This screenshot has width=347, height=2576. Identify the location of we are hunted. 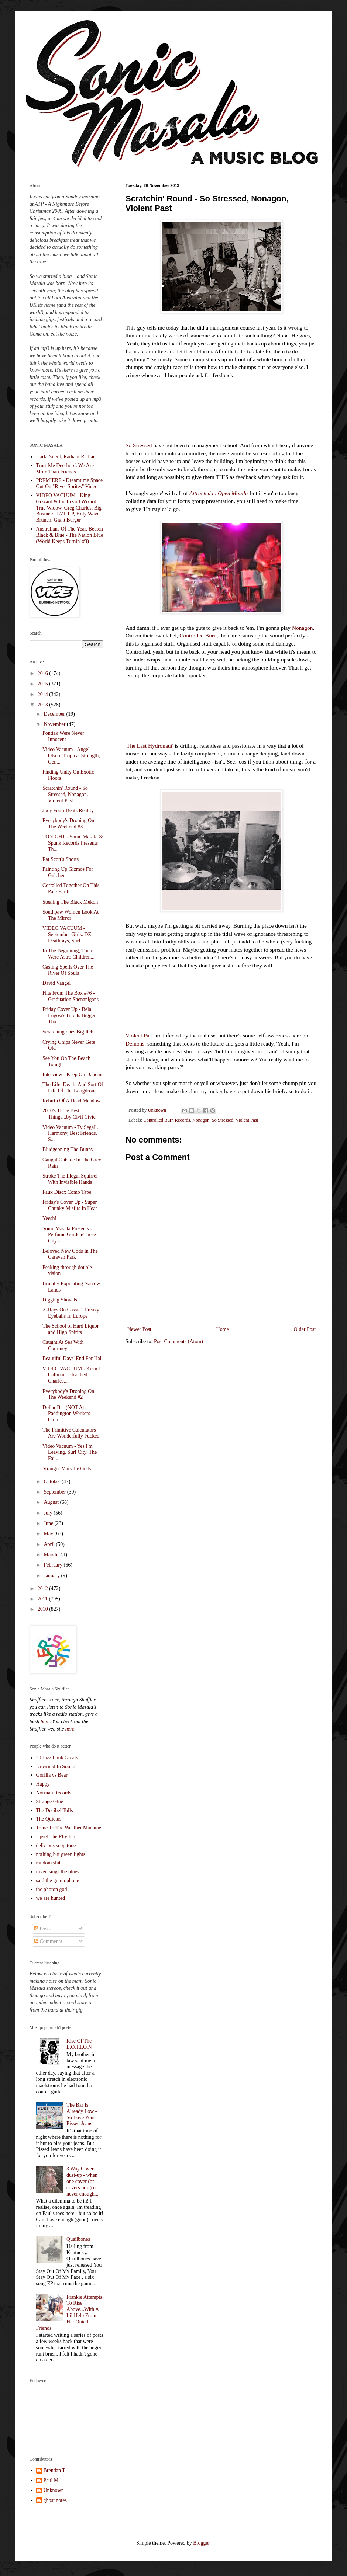
(50, 1898).